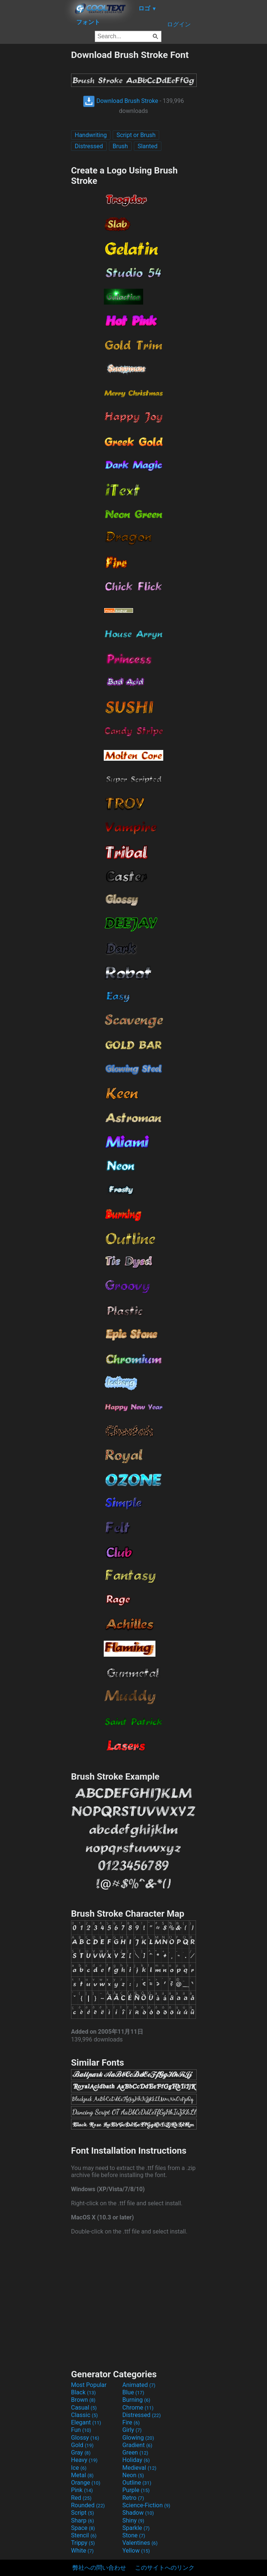 This screenshot has width=267, height=2576. I want to click on Script or Brush, so click(135, 135).